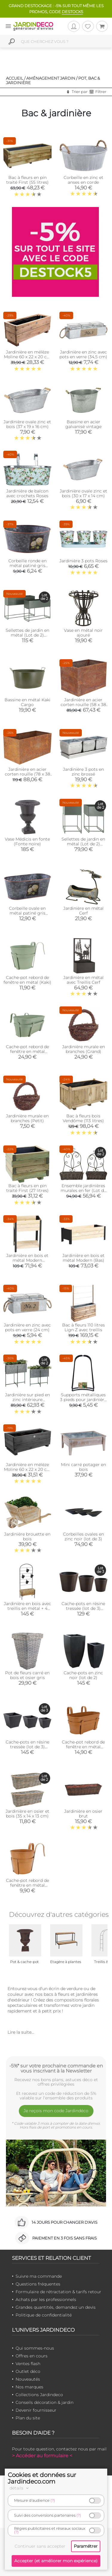  Describe the element at coordinates (31, 2356) in the screenshot. I see `Offres en cours` at that location.